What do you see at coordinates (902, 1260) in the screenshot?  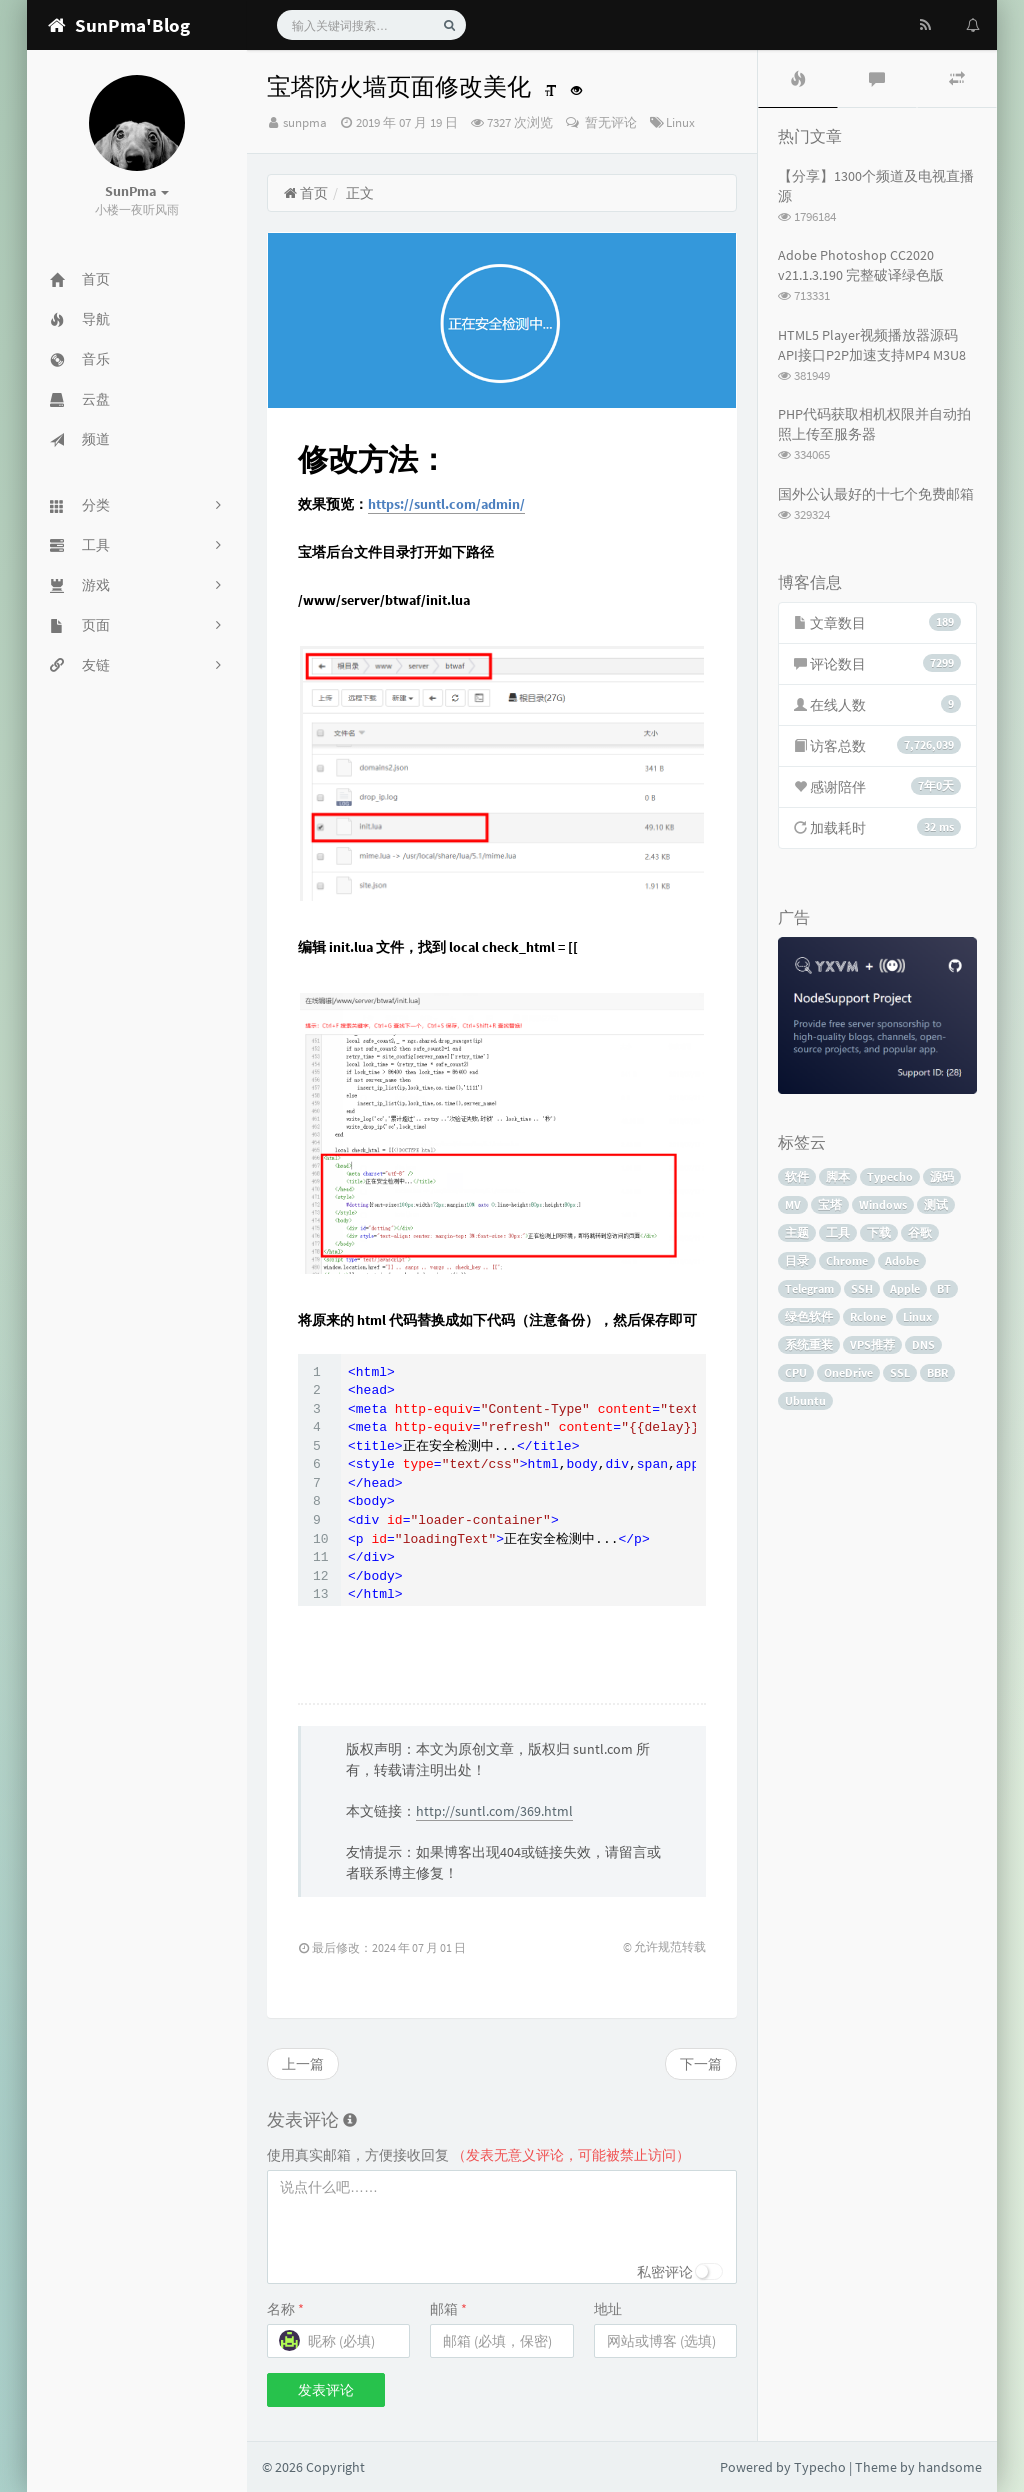 I see `Adobe` at bounding box center [902, 1260].